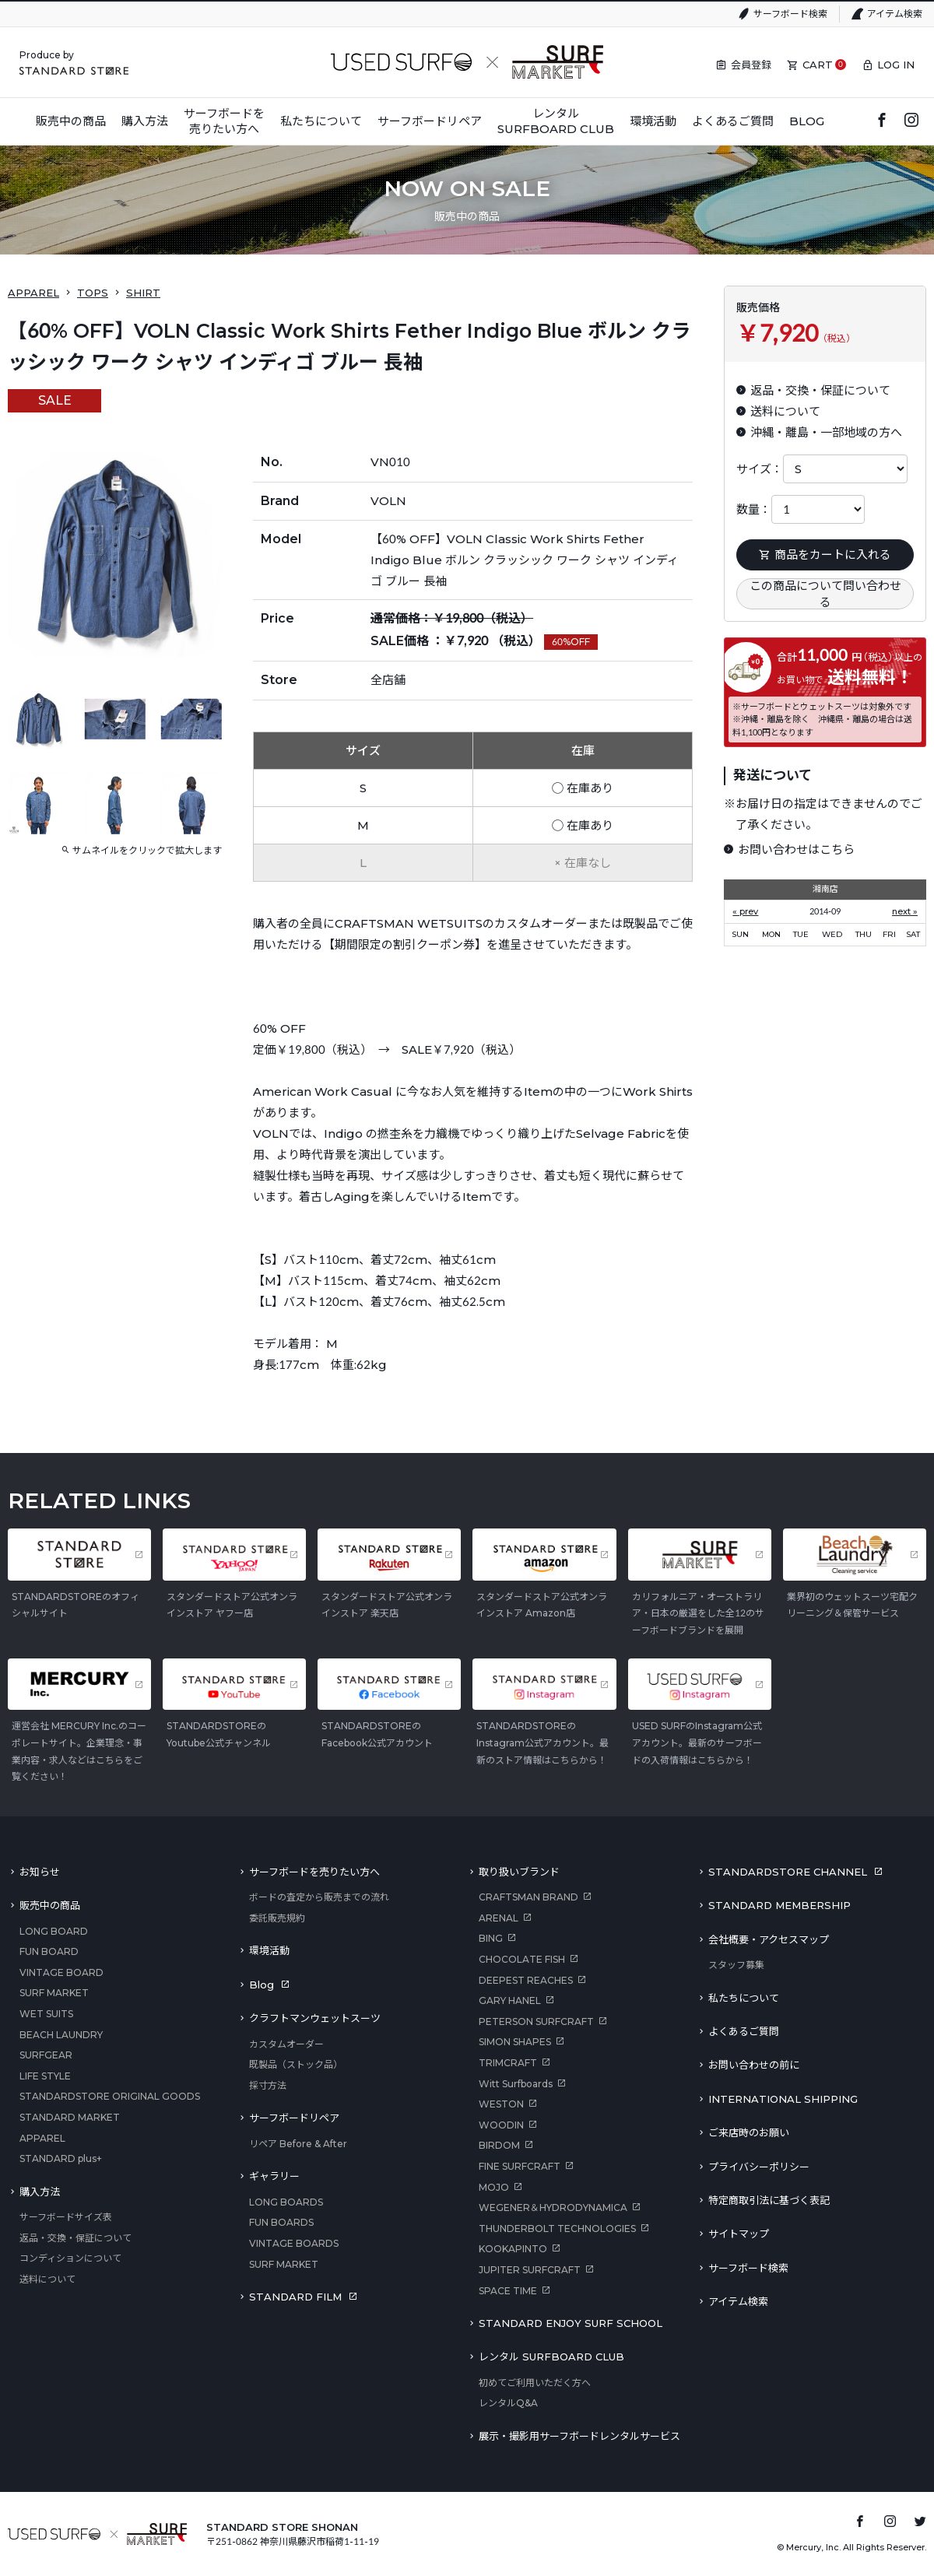 The height and width of the screenshot is (2576, 934). I want to click on Blog, so click(261, 1984).